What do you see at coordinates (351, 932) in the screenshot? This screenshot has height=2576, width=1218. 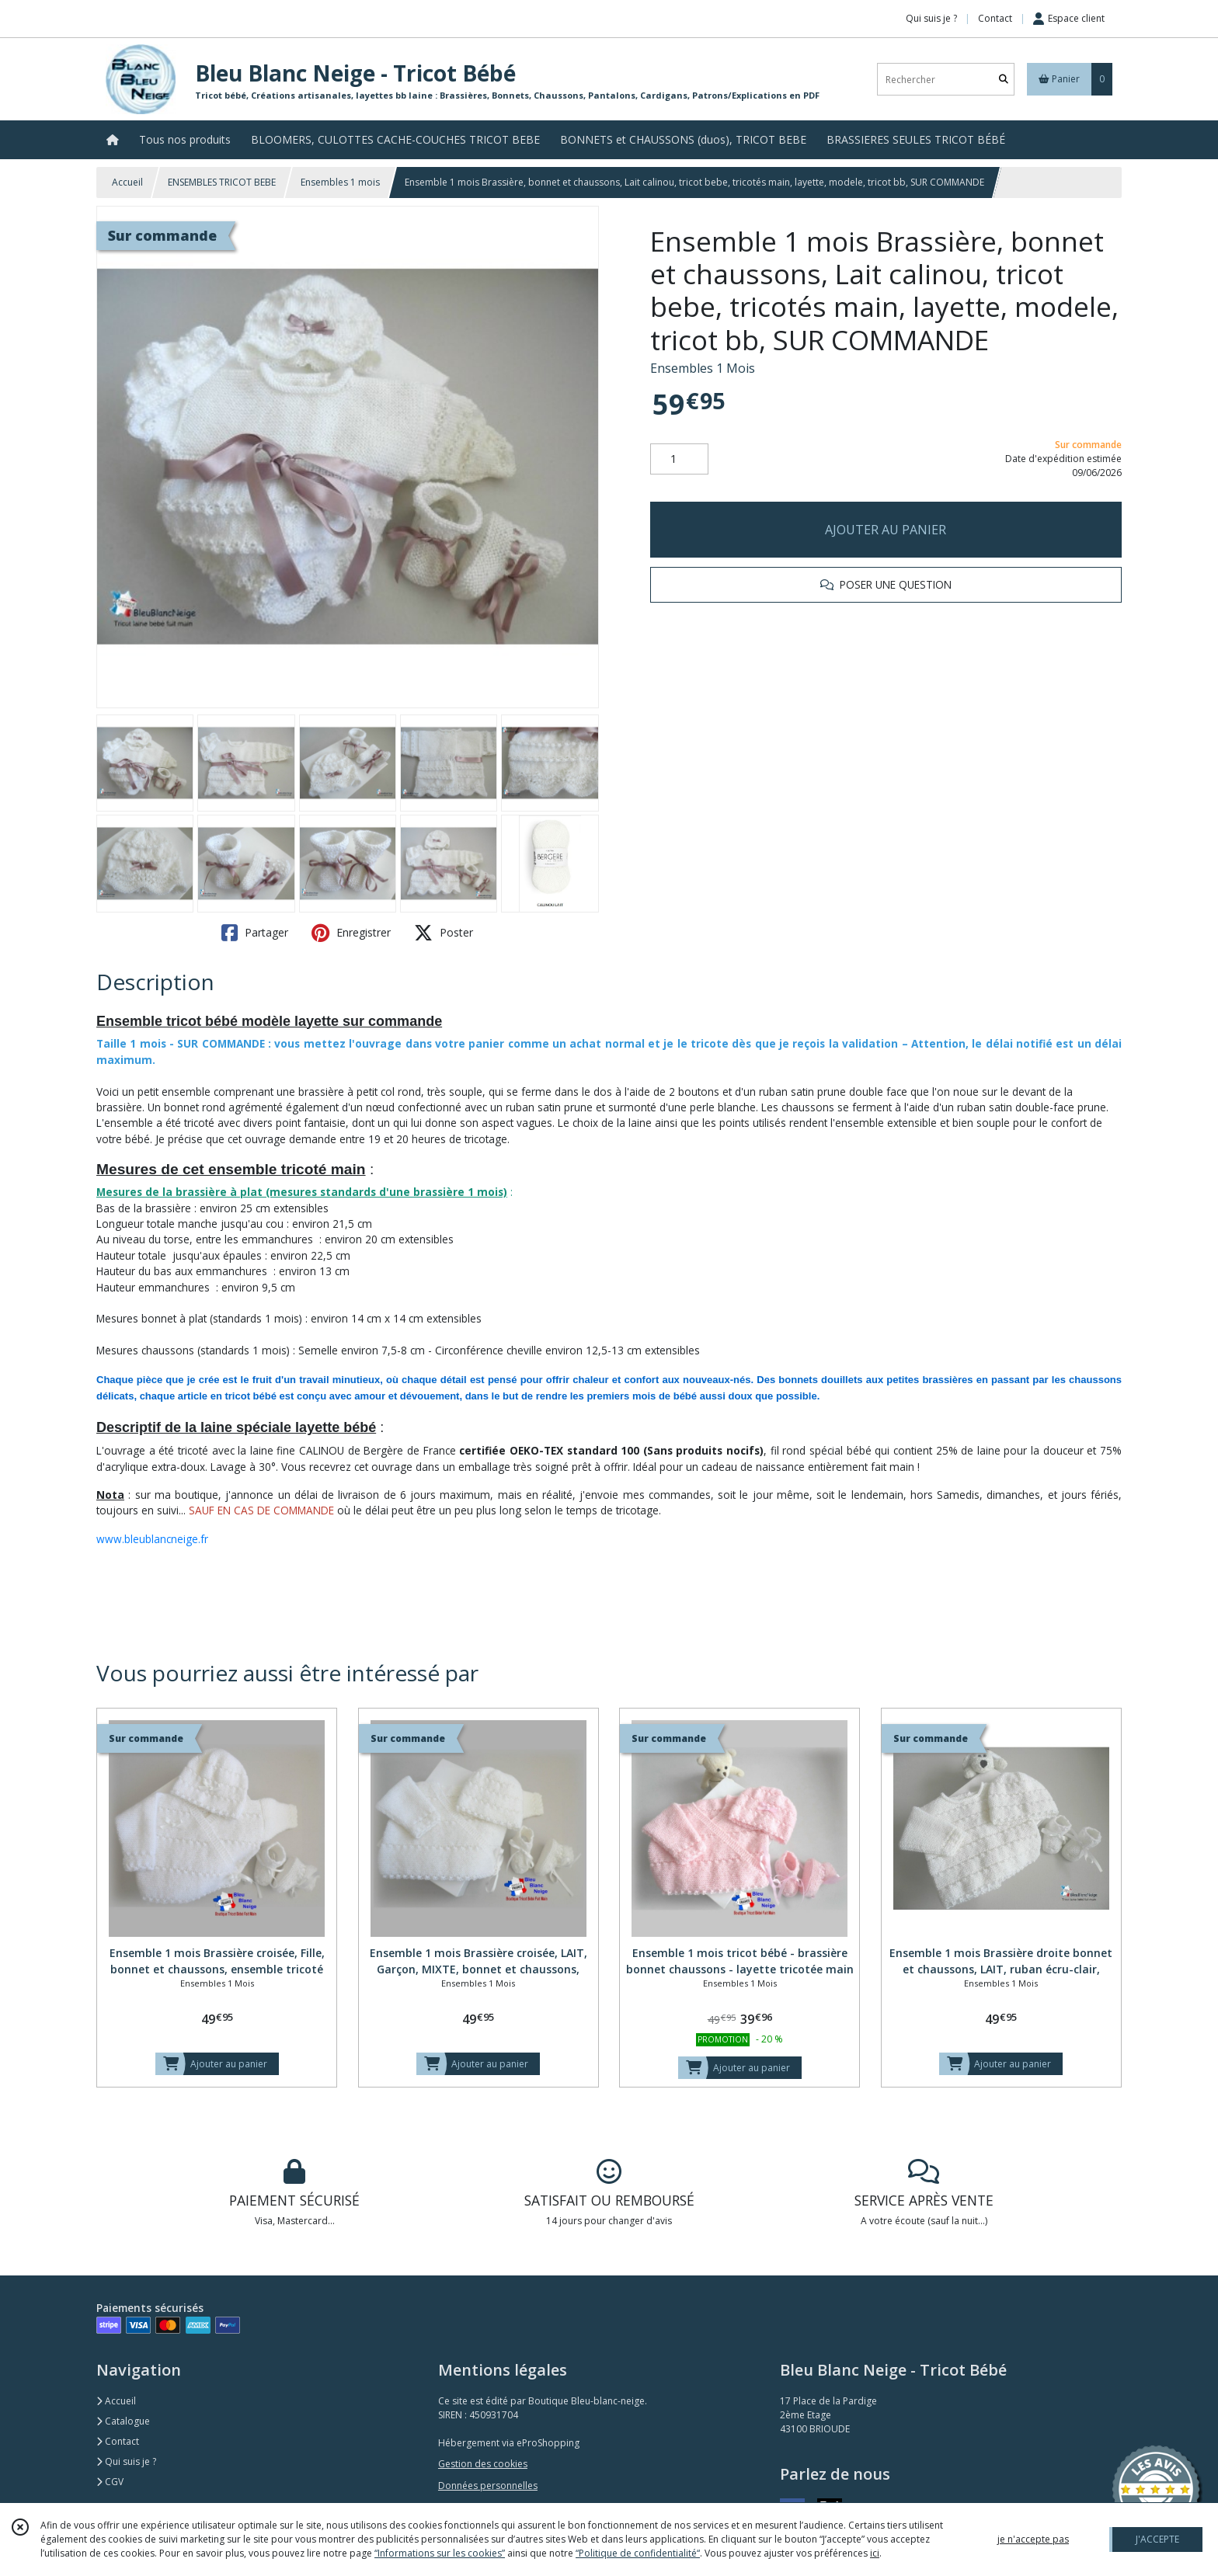 I see `Enregistrer` at bounding box center [351, 932].